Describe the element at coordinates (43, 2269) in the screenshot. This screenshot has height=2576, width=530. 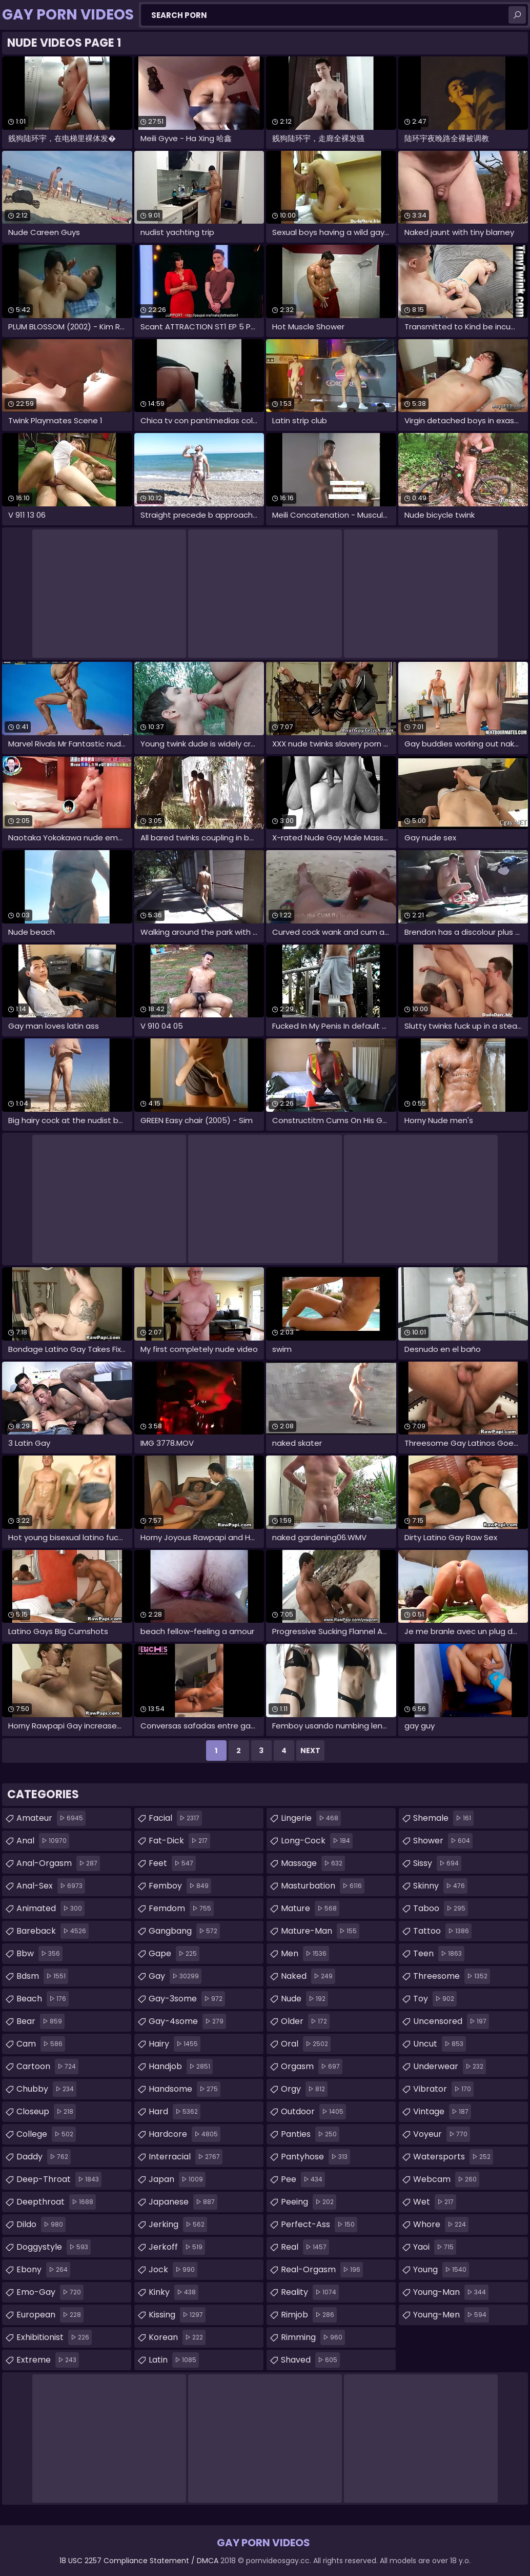
I see `ebony` at that location.